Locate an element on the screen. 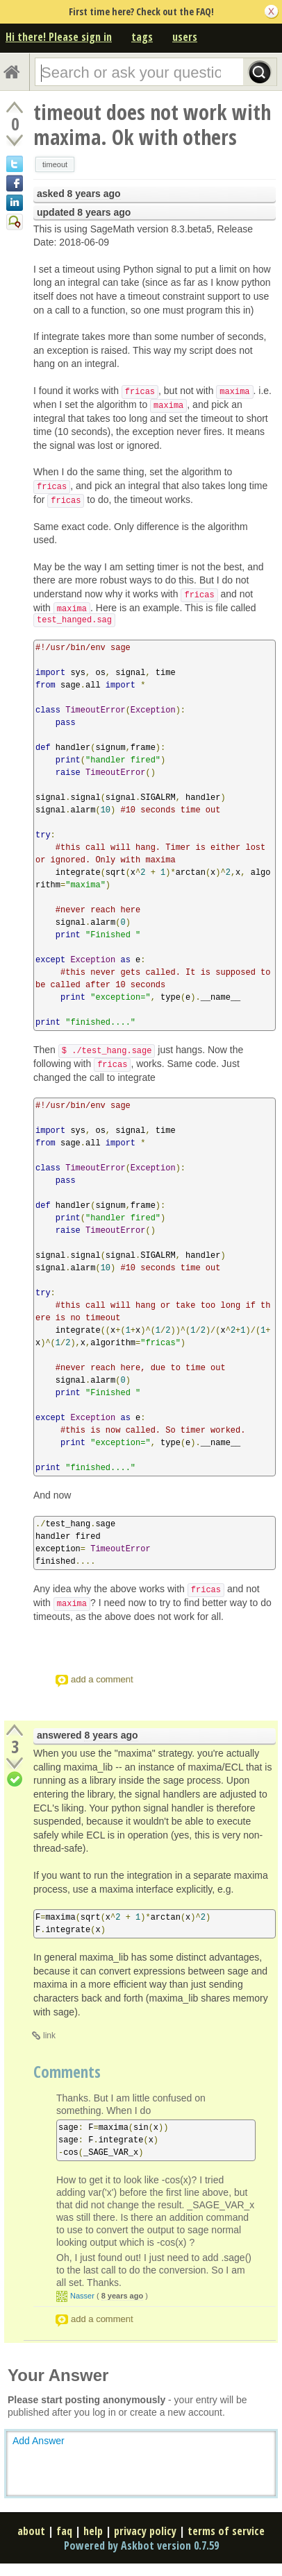 This screenshot has height=2576, width=282. terms of service is located at coordinates (226, 2531).